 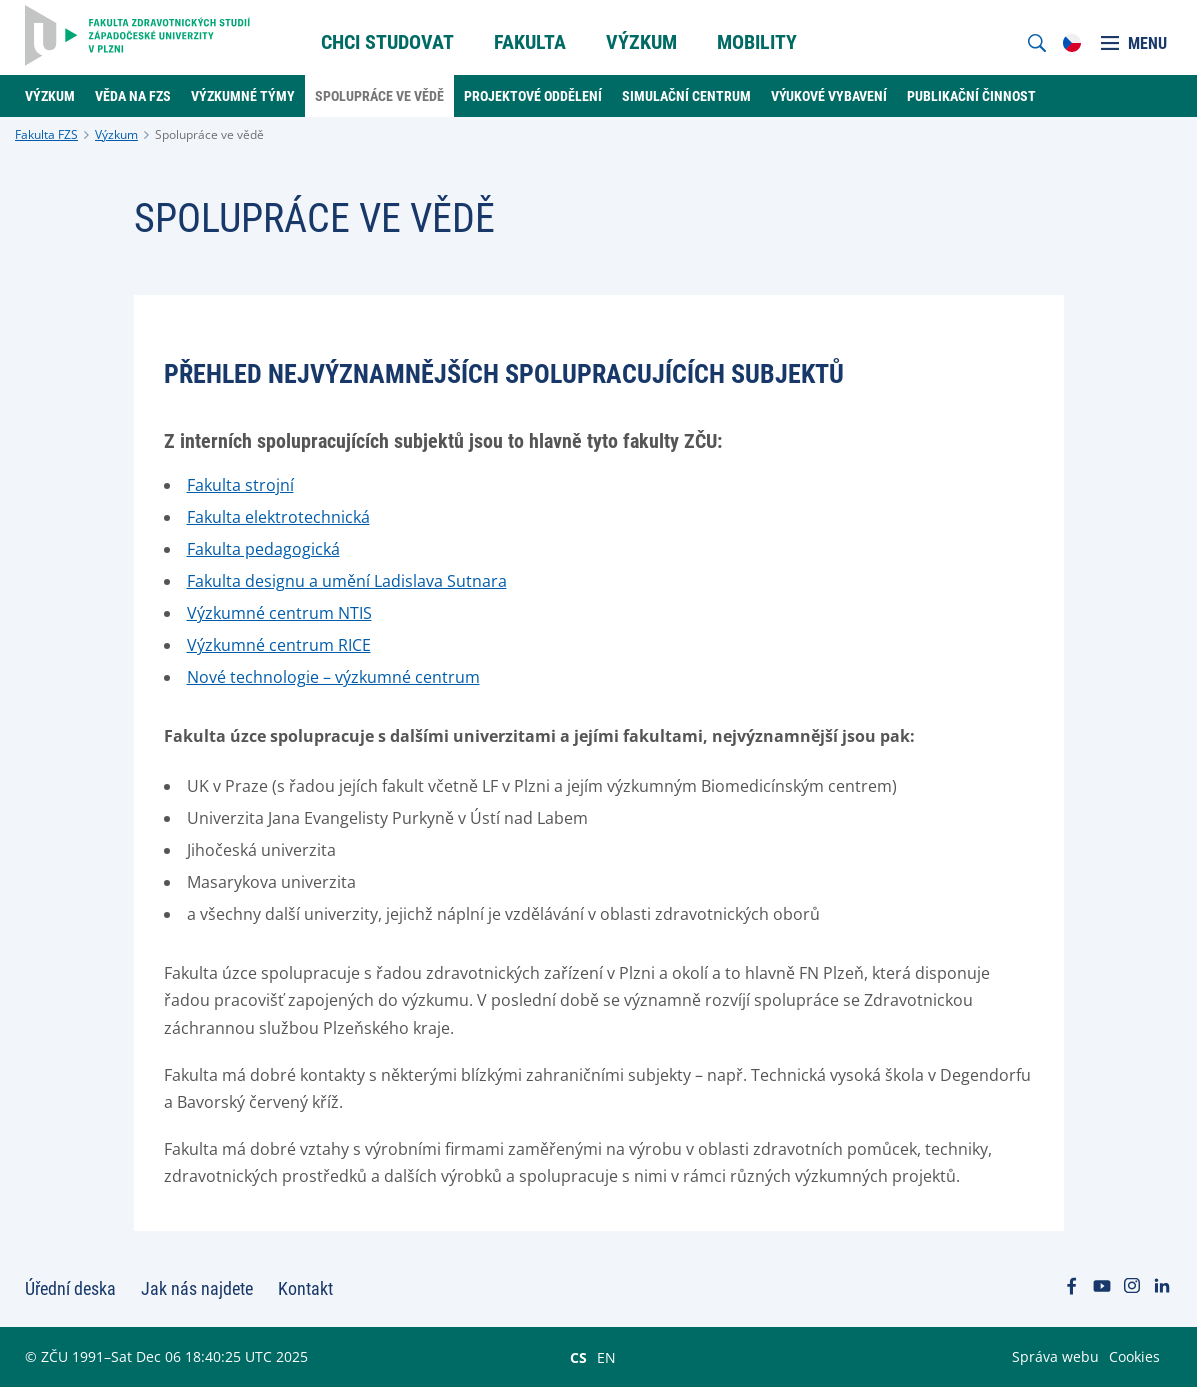 What do you see at coordinates (971, 96) in the screenshot?
I see `Publikační činnost [menuitem]` at bounding box center [971, 96].